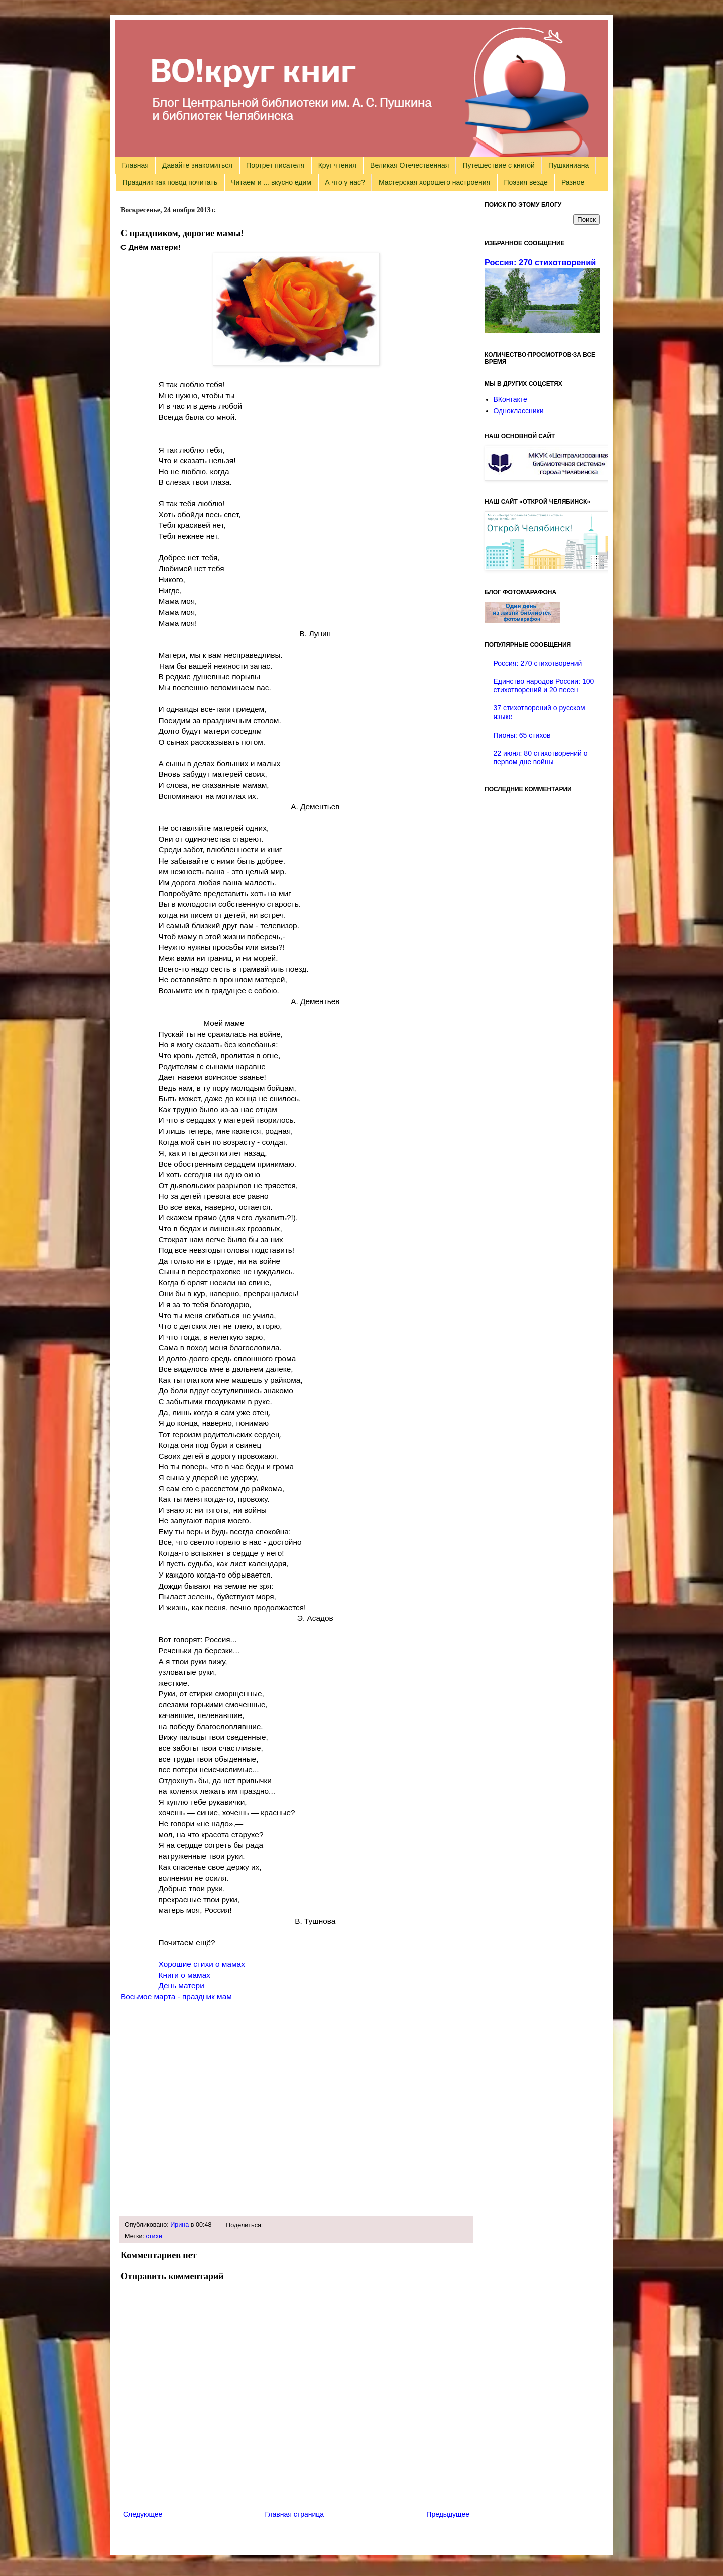  I want to click on стихи, so click(154, 2236).